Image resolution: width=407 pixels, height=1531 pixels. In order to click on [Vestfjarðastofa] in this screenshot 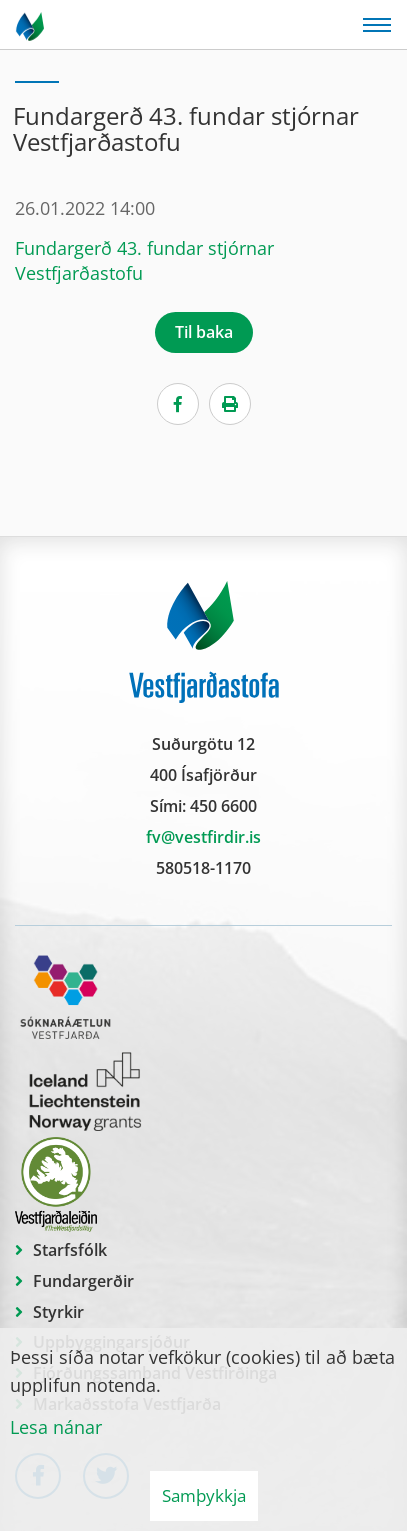, I will do `click(31, 25)`.